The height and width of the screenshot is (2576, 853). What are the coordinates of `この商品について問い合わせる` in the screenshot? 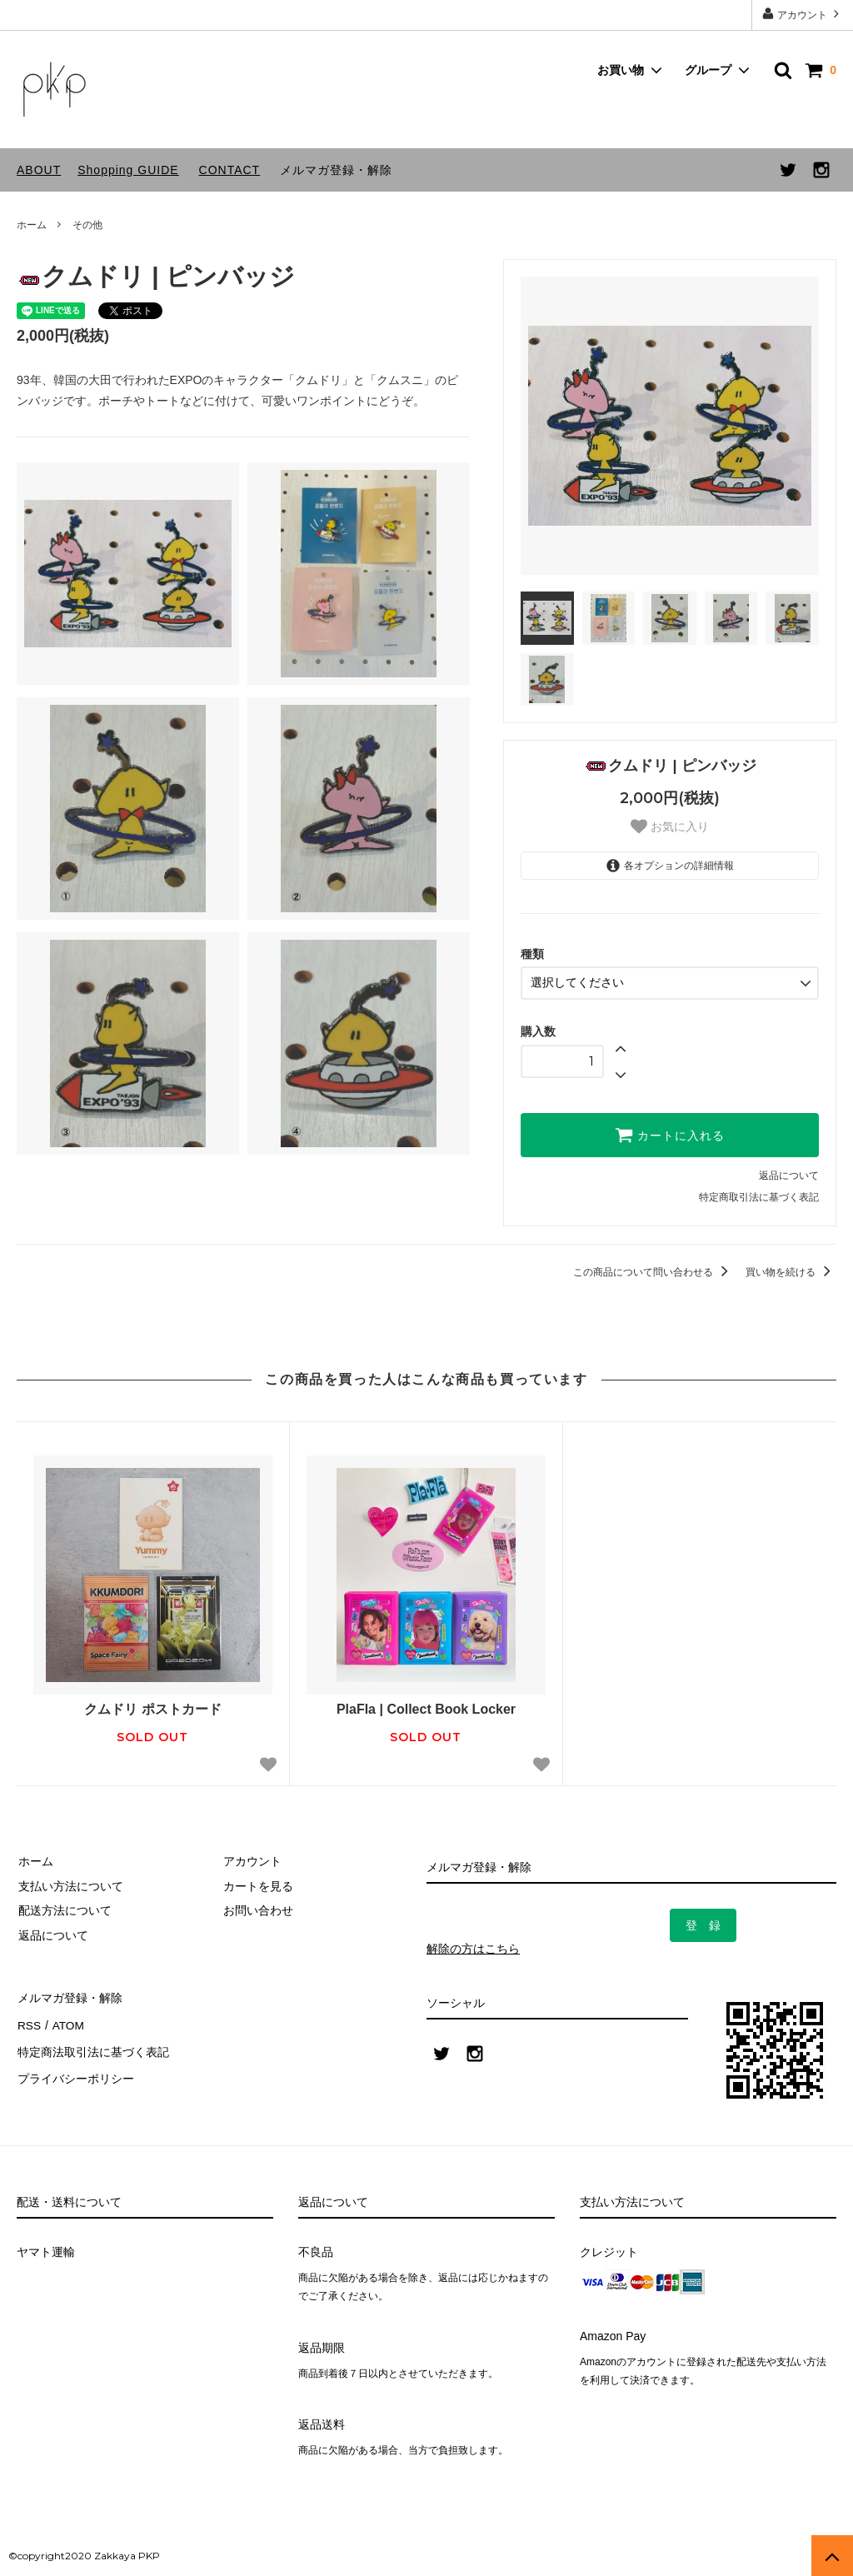 It's located at (653, 1270).